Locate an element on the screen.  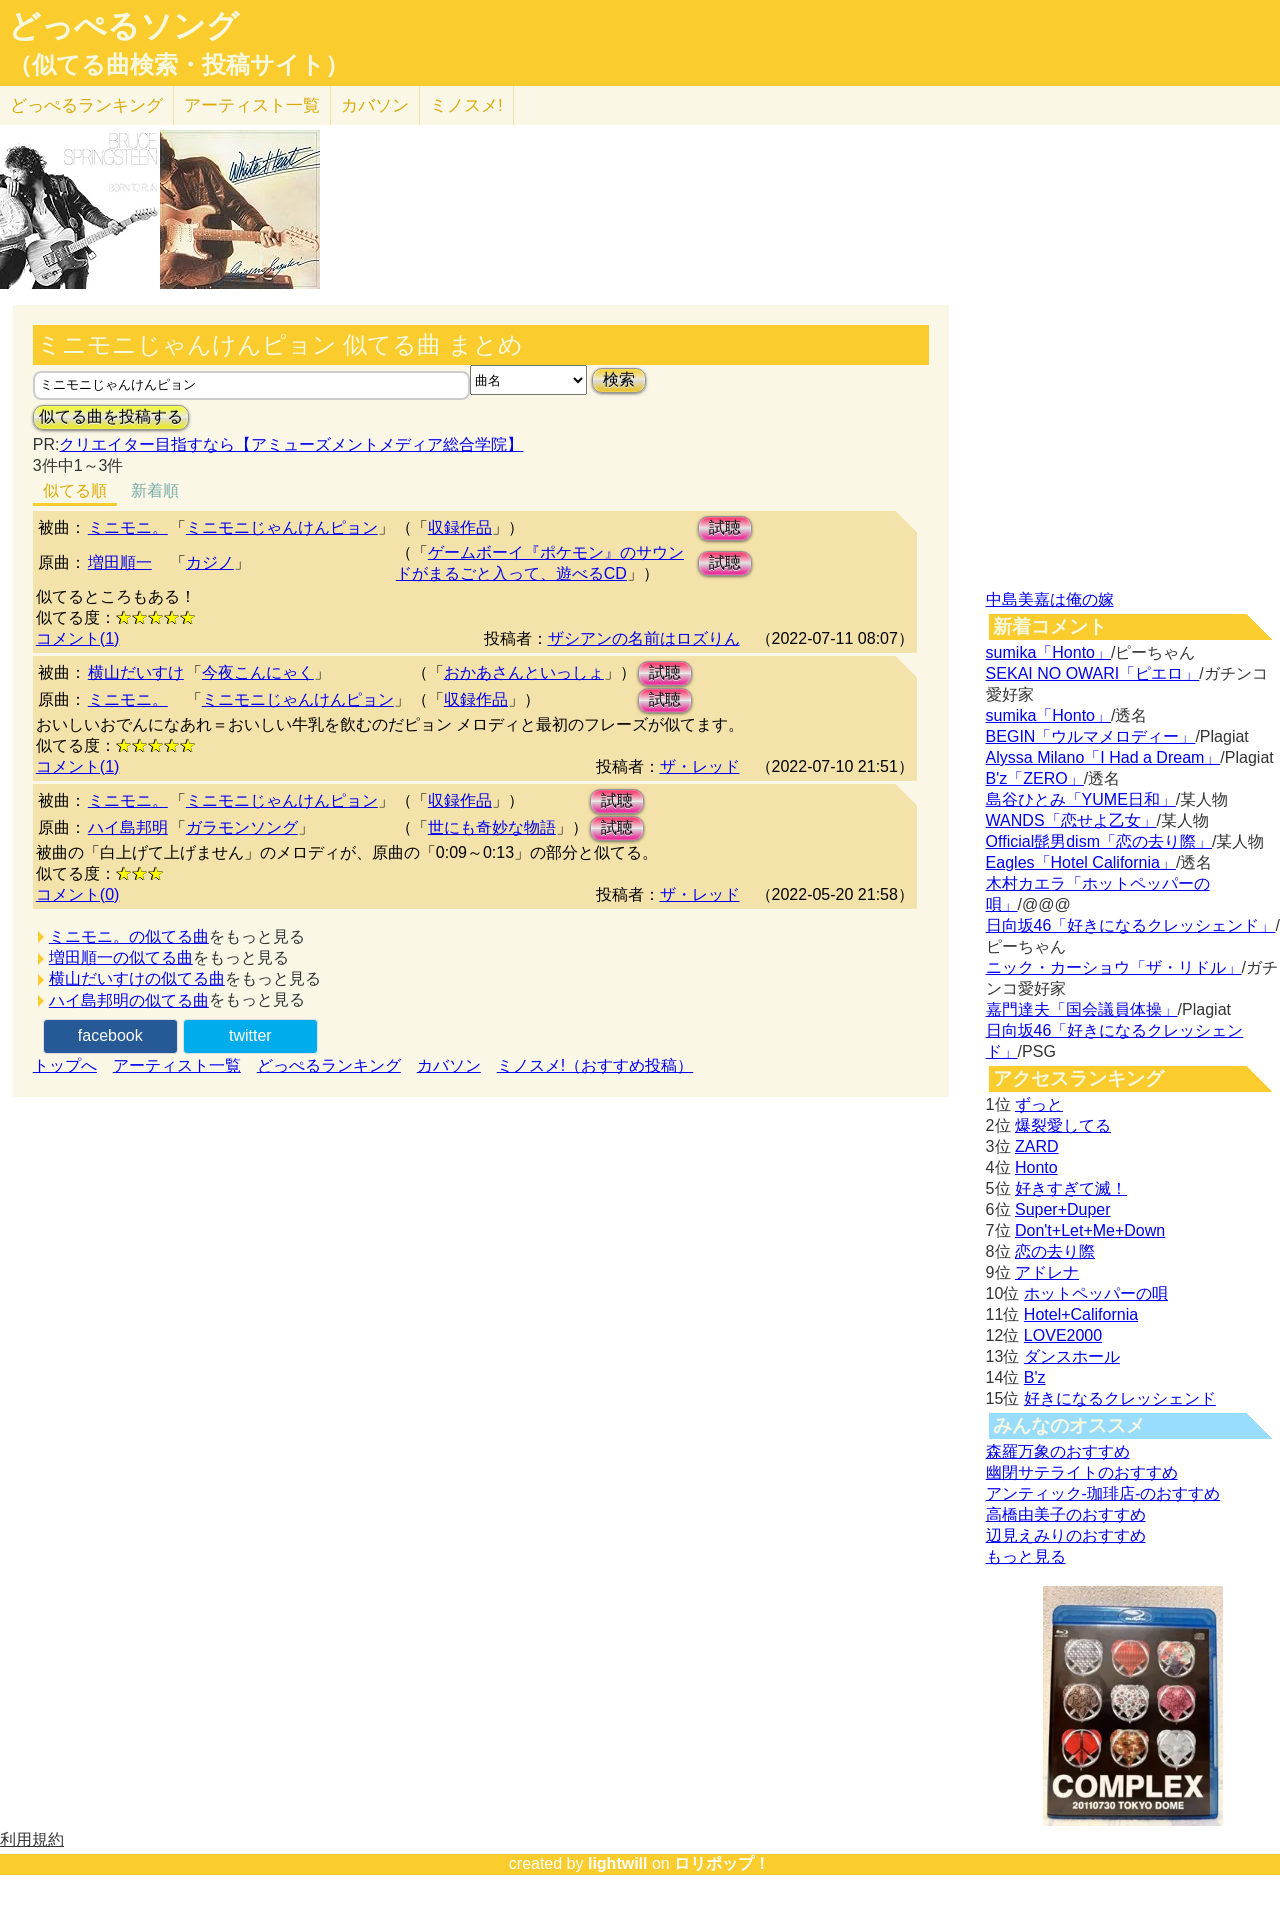
横山だいすけの似てる曲 is located at coordinates (137, 978).